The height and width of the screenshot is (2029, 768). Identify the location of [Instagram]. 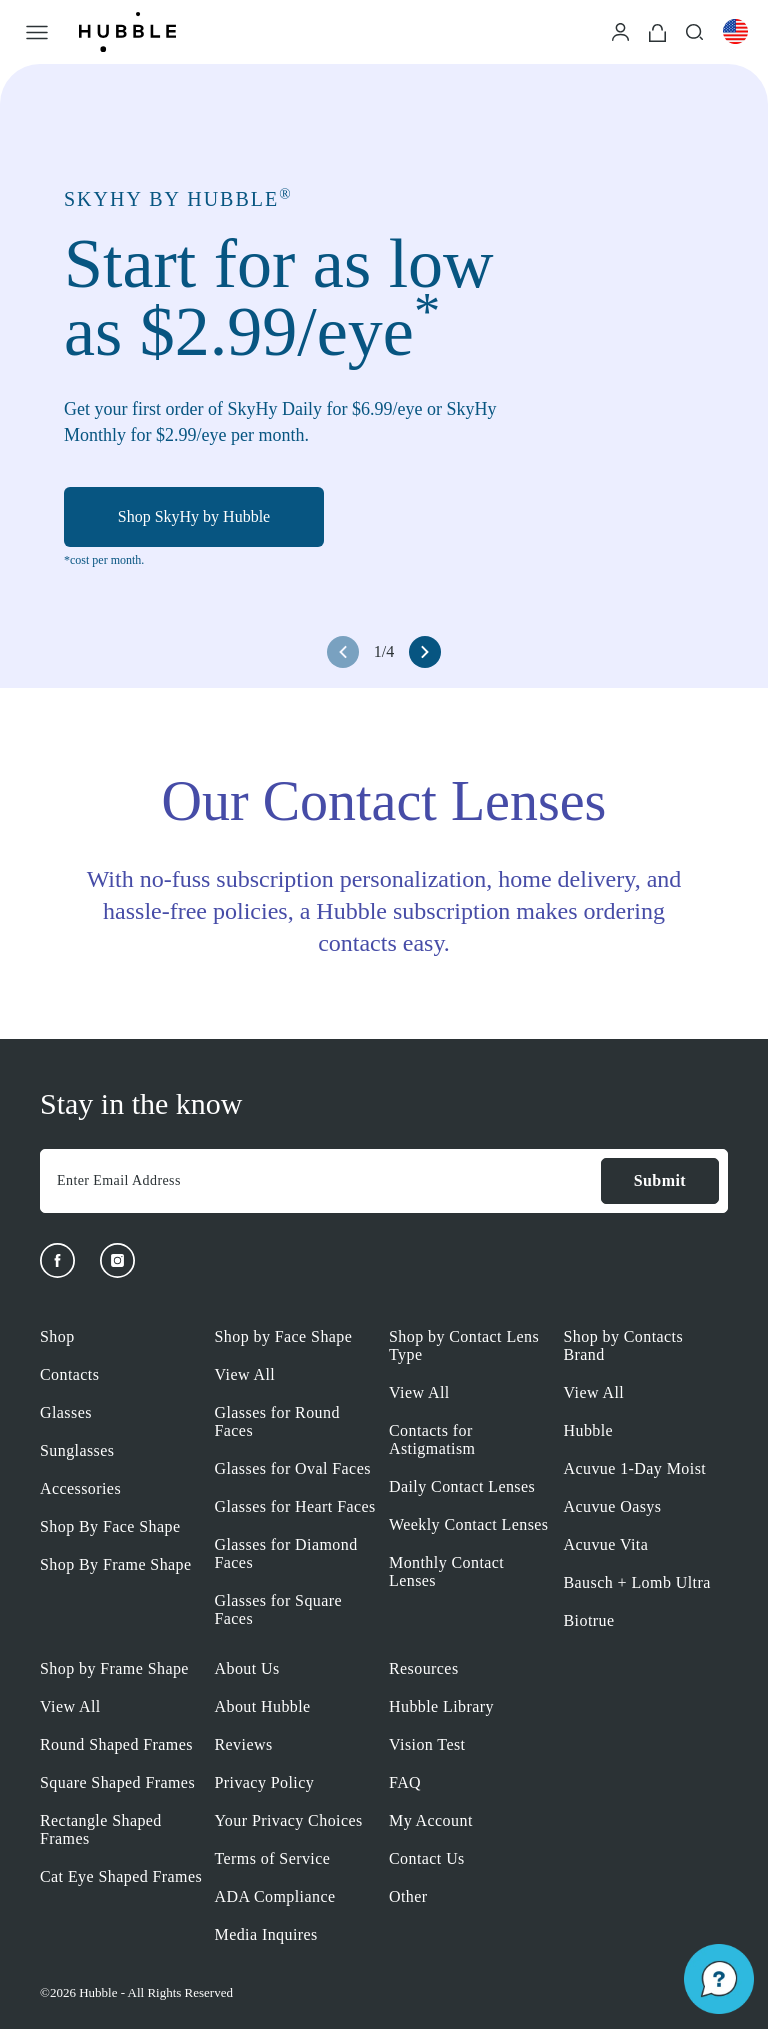
(117, 1260).